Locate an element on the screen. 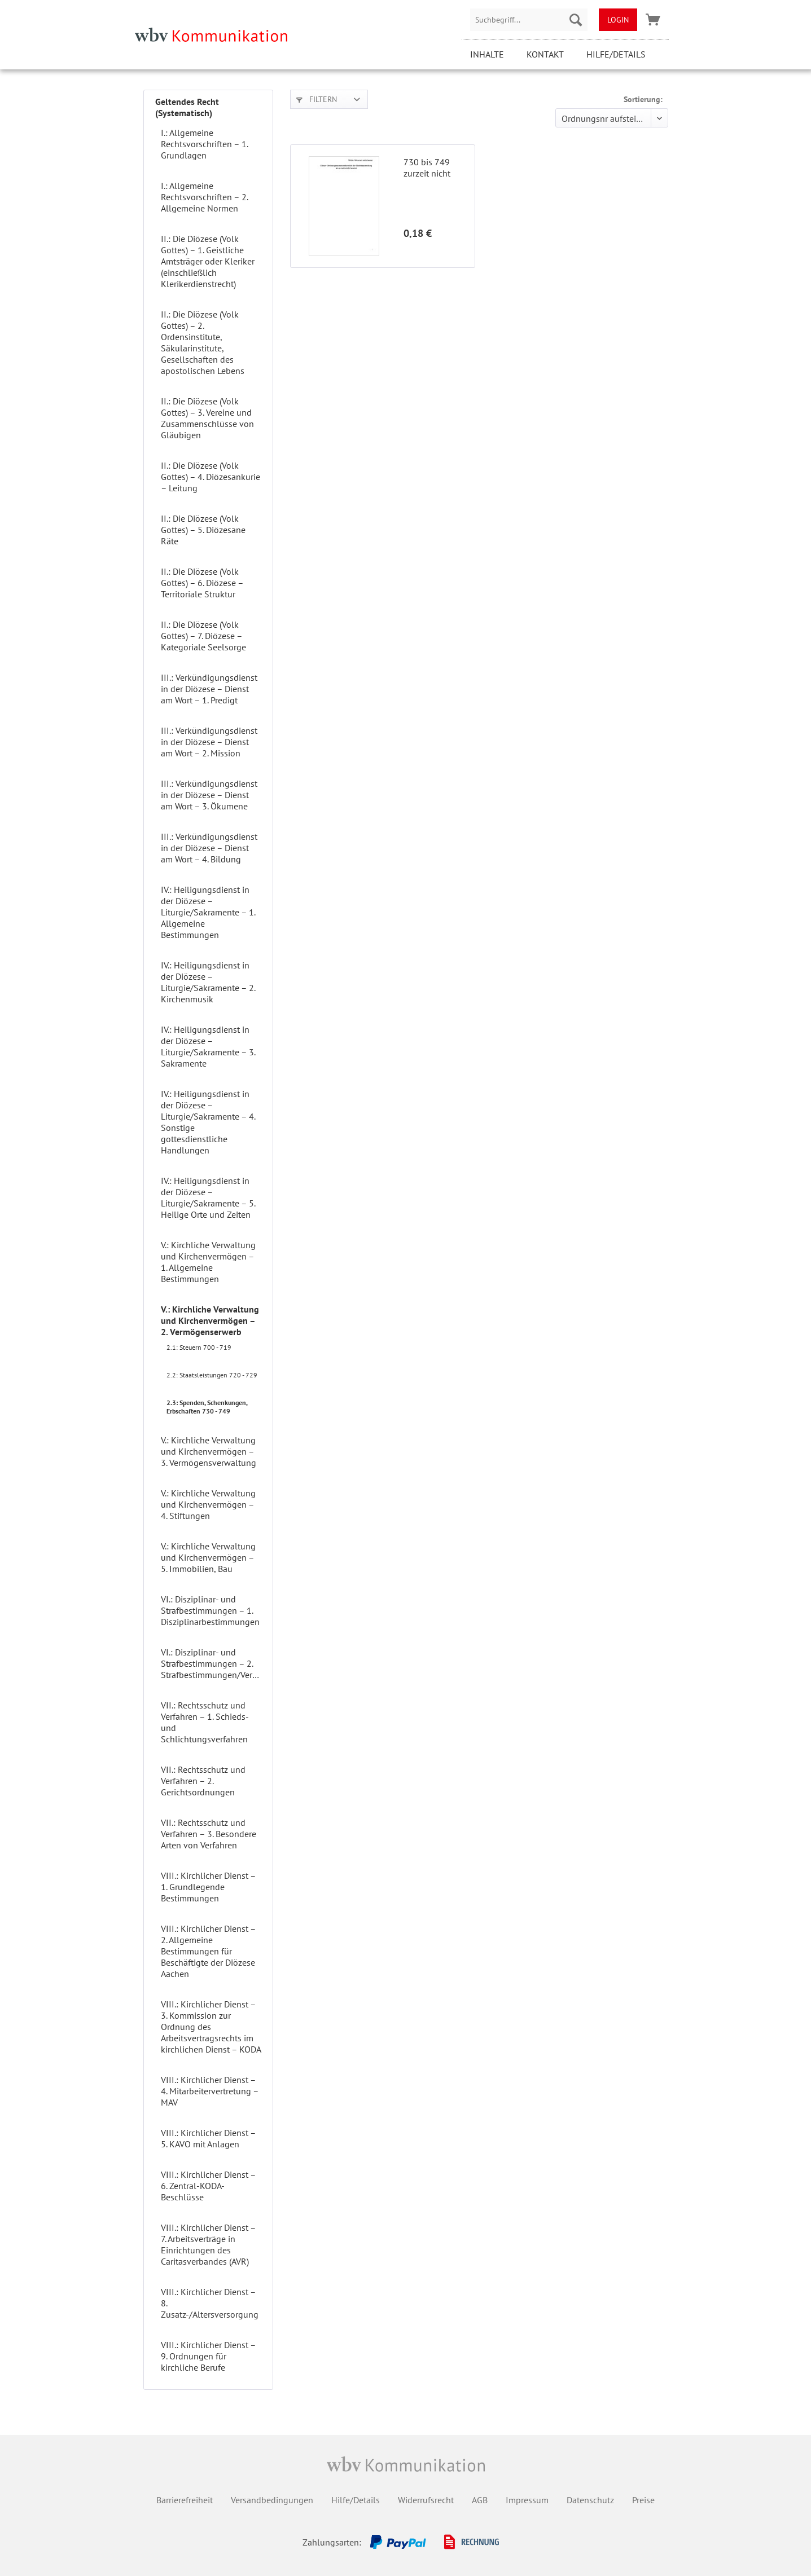  Hilfe/Details is located at coordinates (616, 54).